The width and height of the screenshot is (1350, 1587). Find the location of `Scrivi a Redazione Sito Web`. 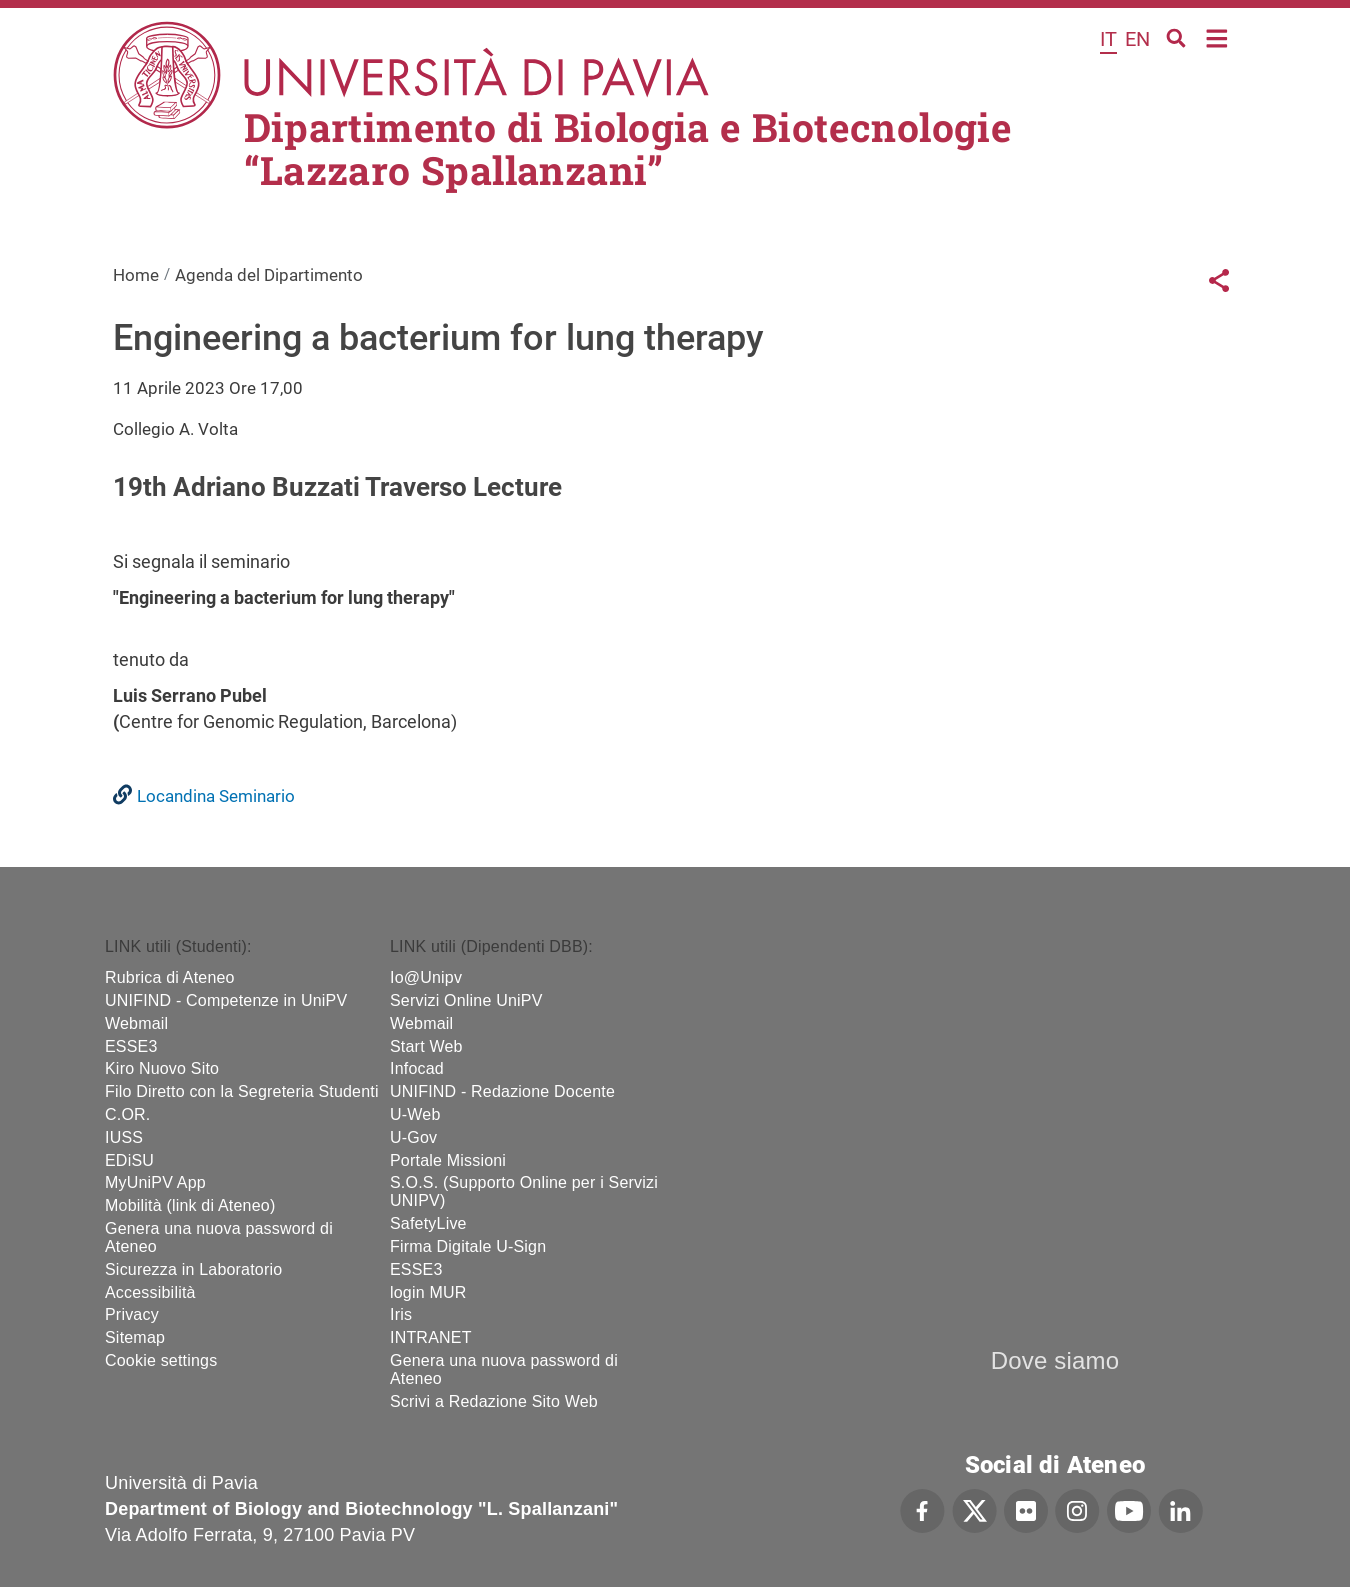

Scrivi a Redazione Sito Web is located at coordinates (494, 1401).